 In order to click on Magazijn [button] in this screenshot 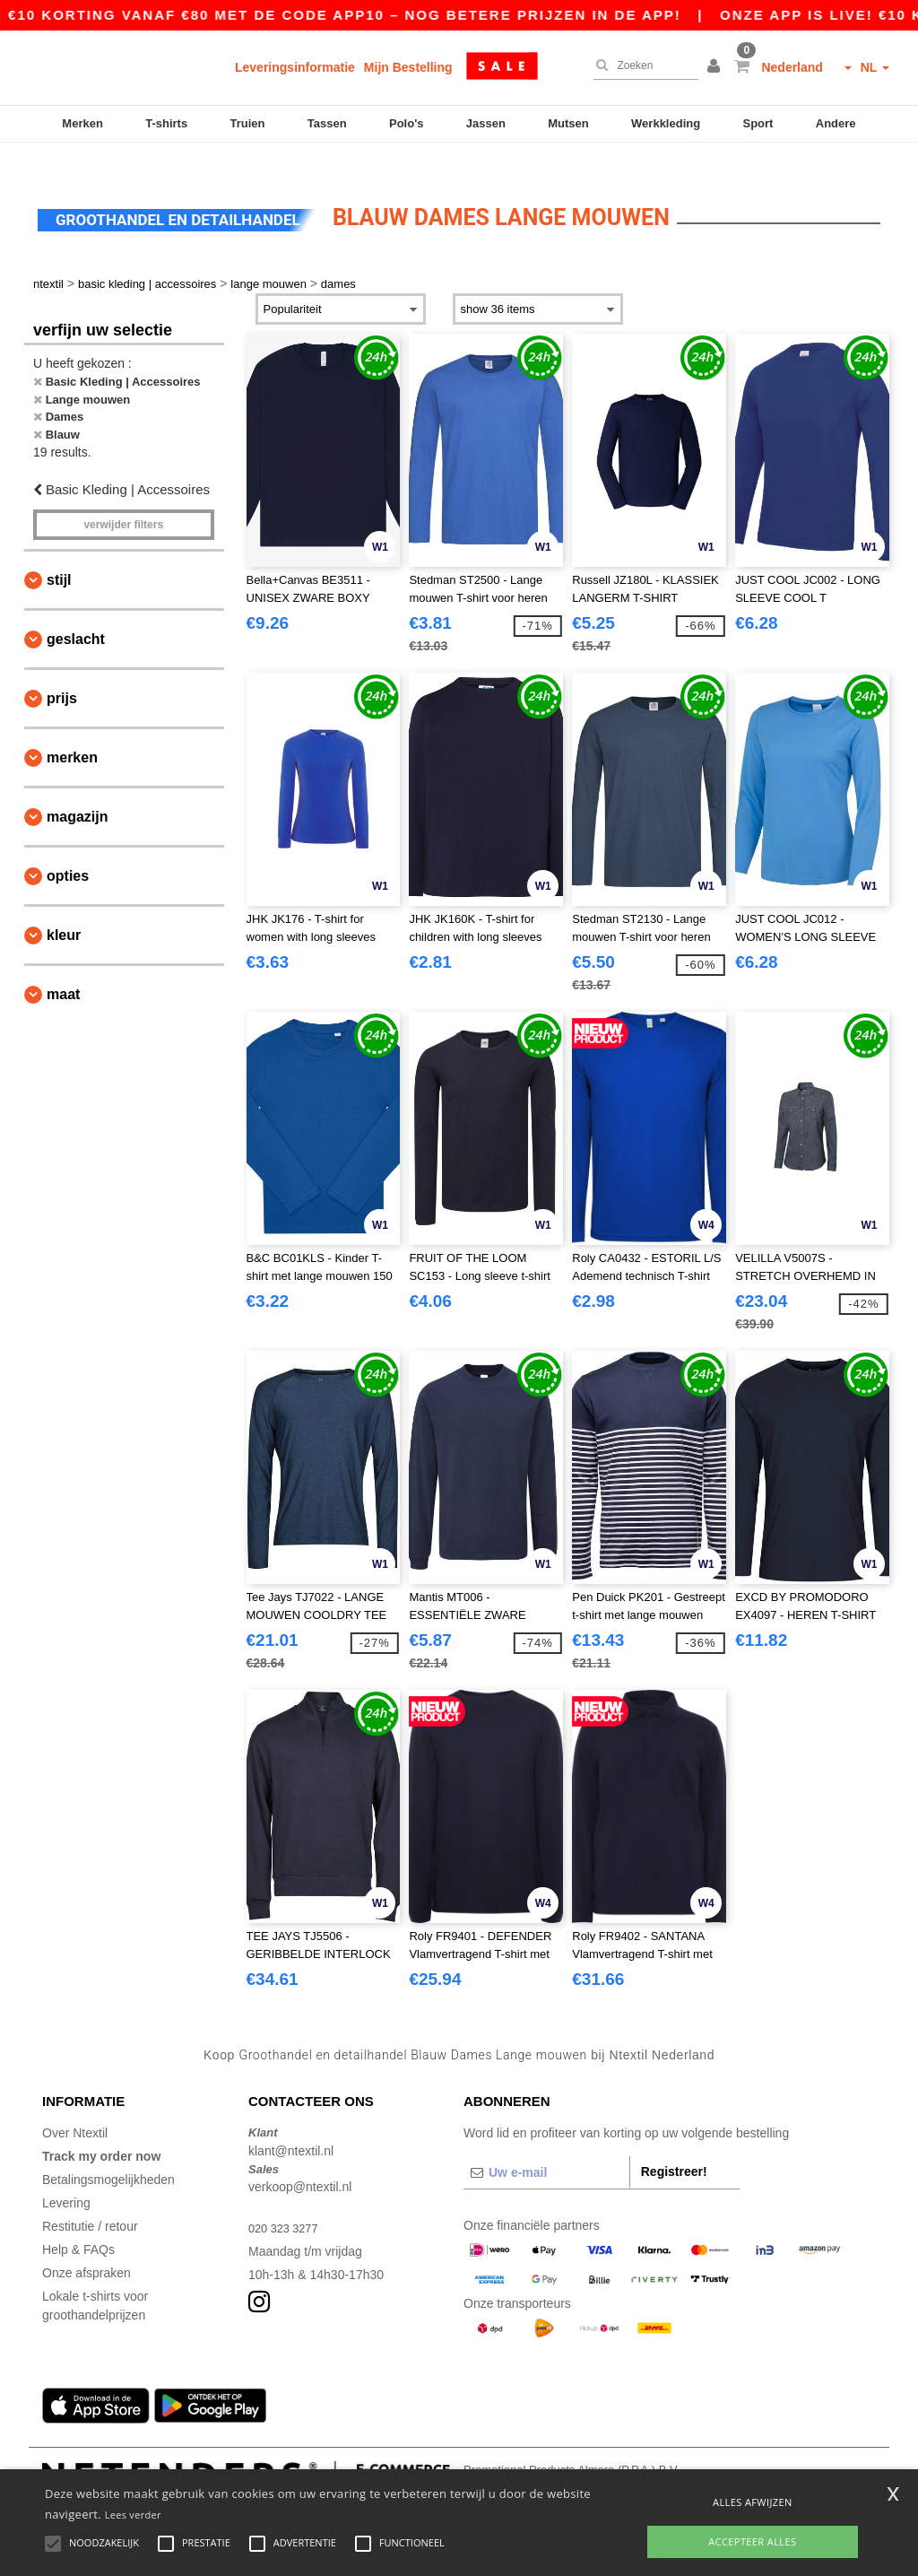, I will do `click(77, 789)`.